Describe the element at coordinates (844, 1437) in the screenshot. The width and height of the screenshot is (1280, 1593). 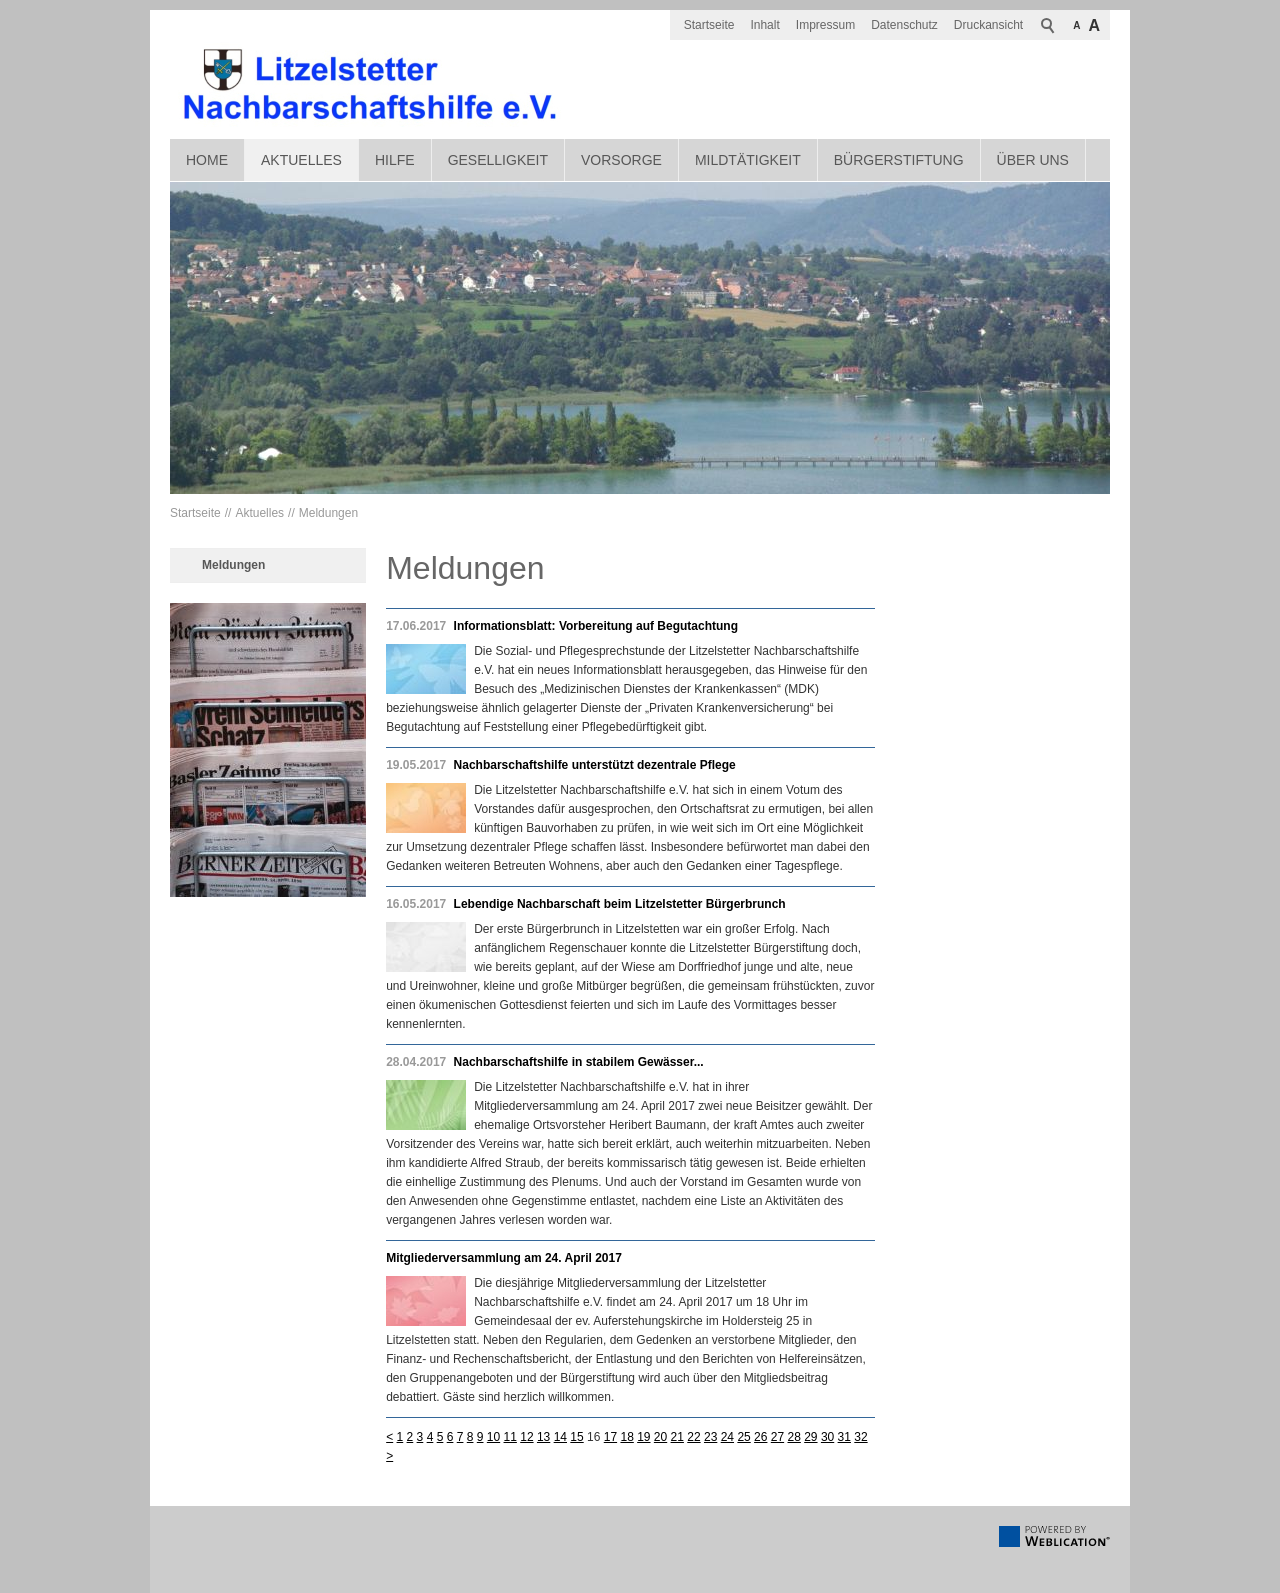
I see `31` at that location.